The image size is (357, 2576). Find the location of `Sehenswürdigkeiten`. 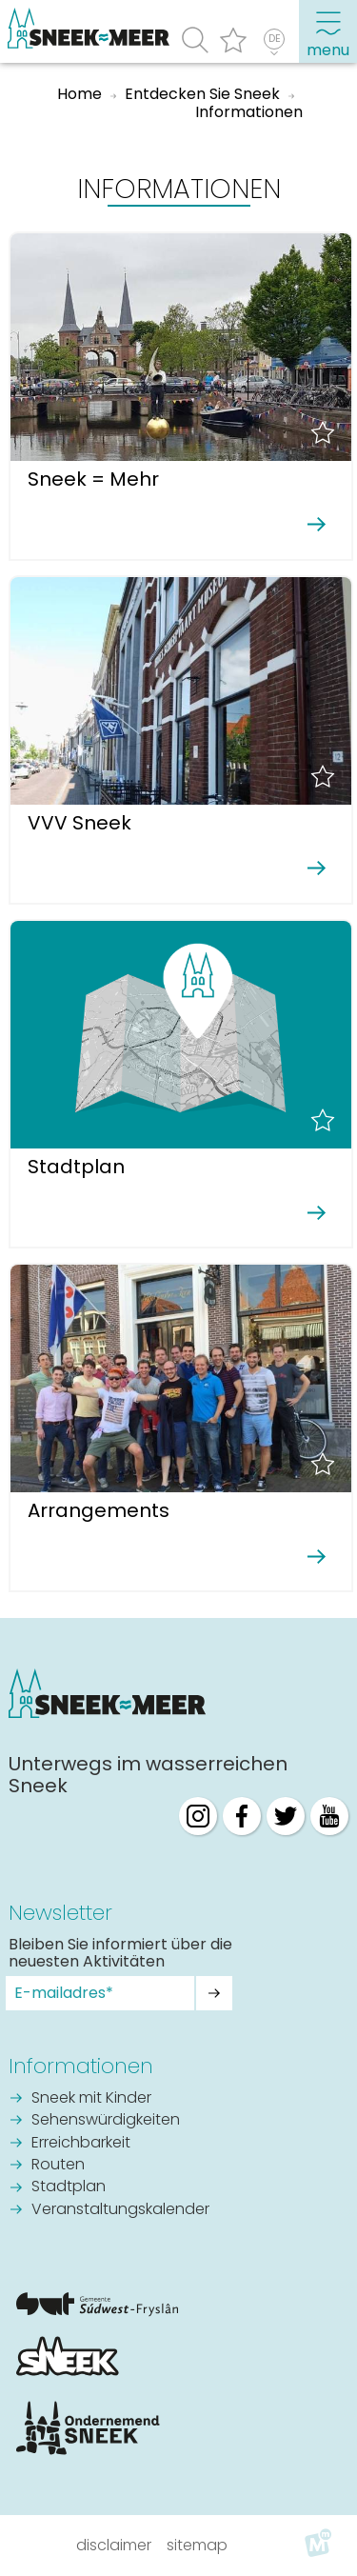

Sehenswürdigkeiten is located at coordinates (105, 2120).